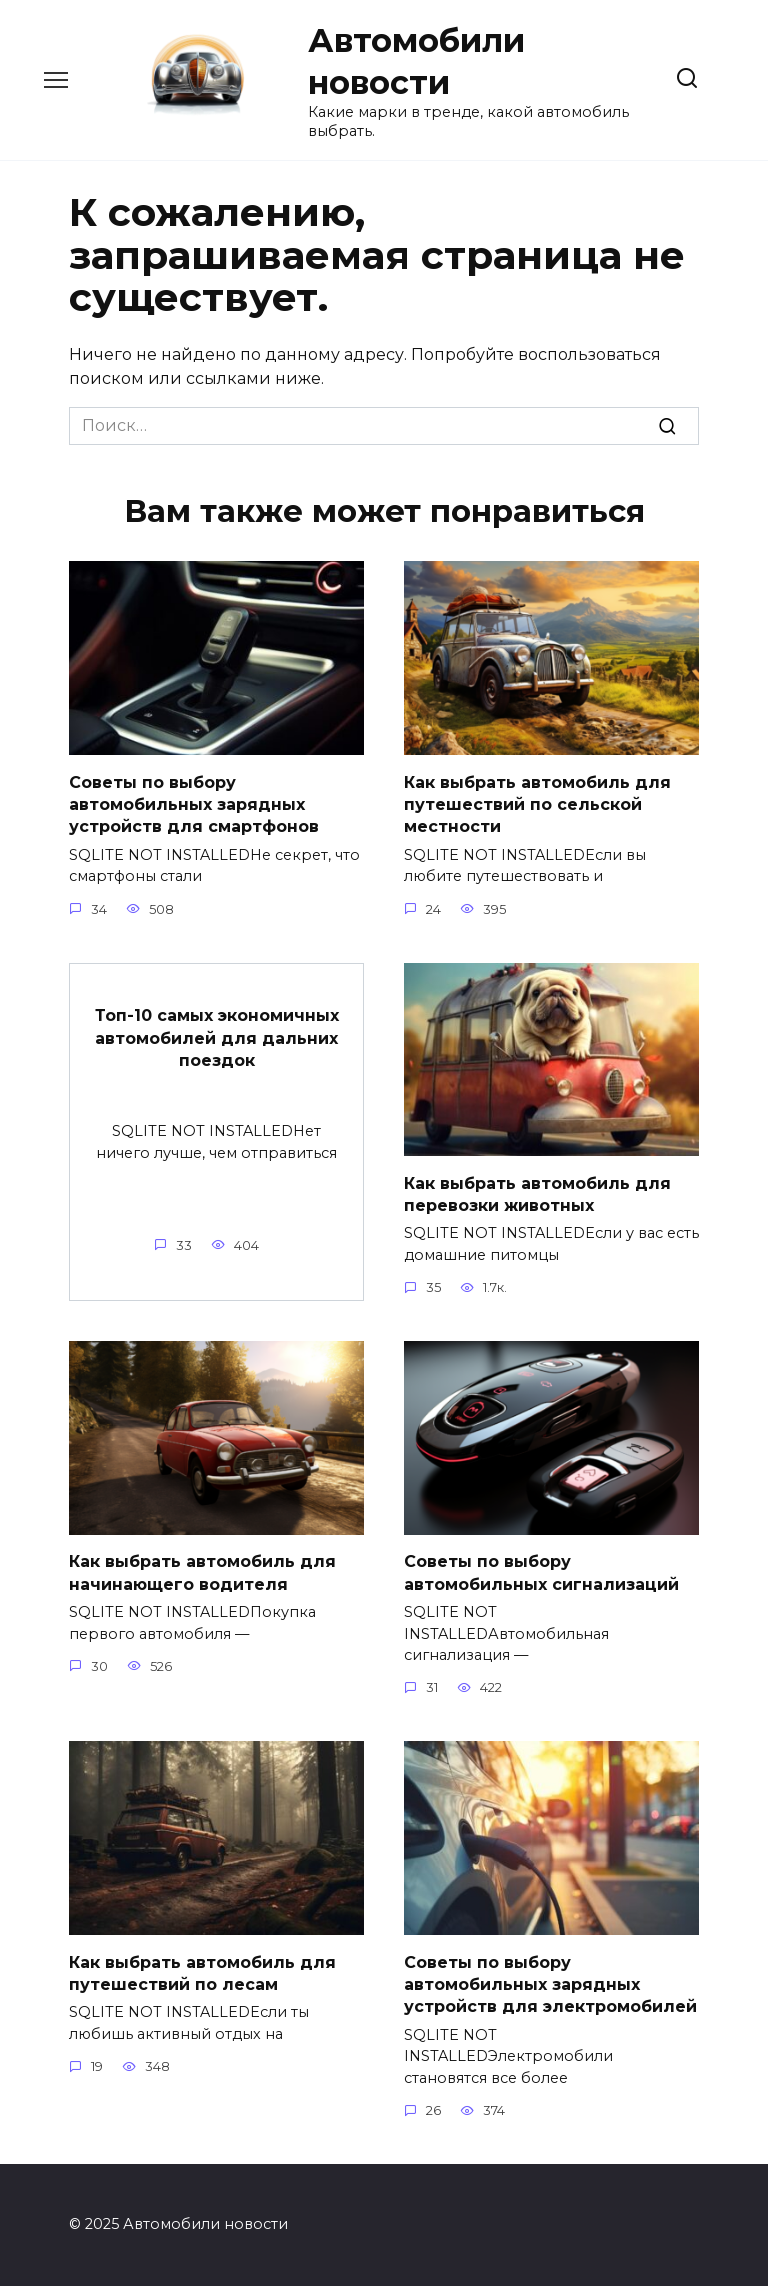 The image size is (768, 2286). Describe the element at coordinates (202, 1972) in the screenshot. I see `Как выбрать автомобиль для путешествий по лесам` at that location.